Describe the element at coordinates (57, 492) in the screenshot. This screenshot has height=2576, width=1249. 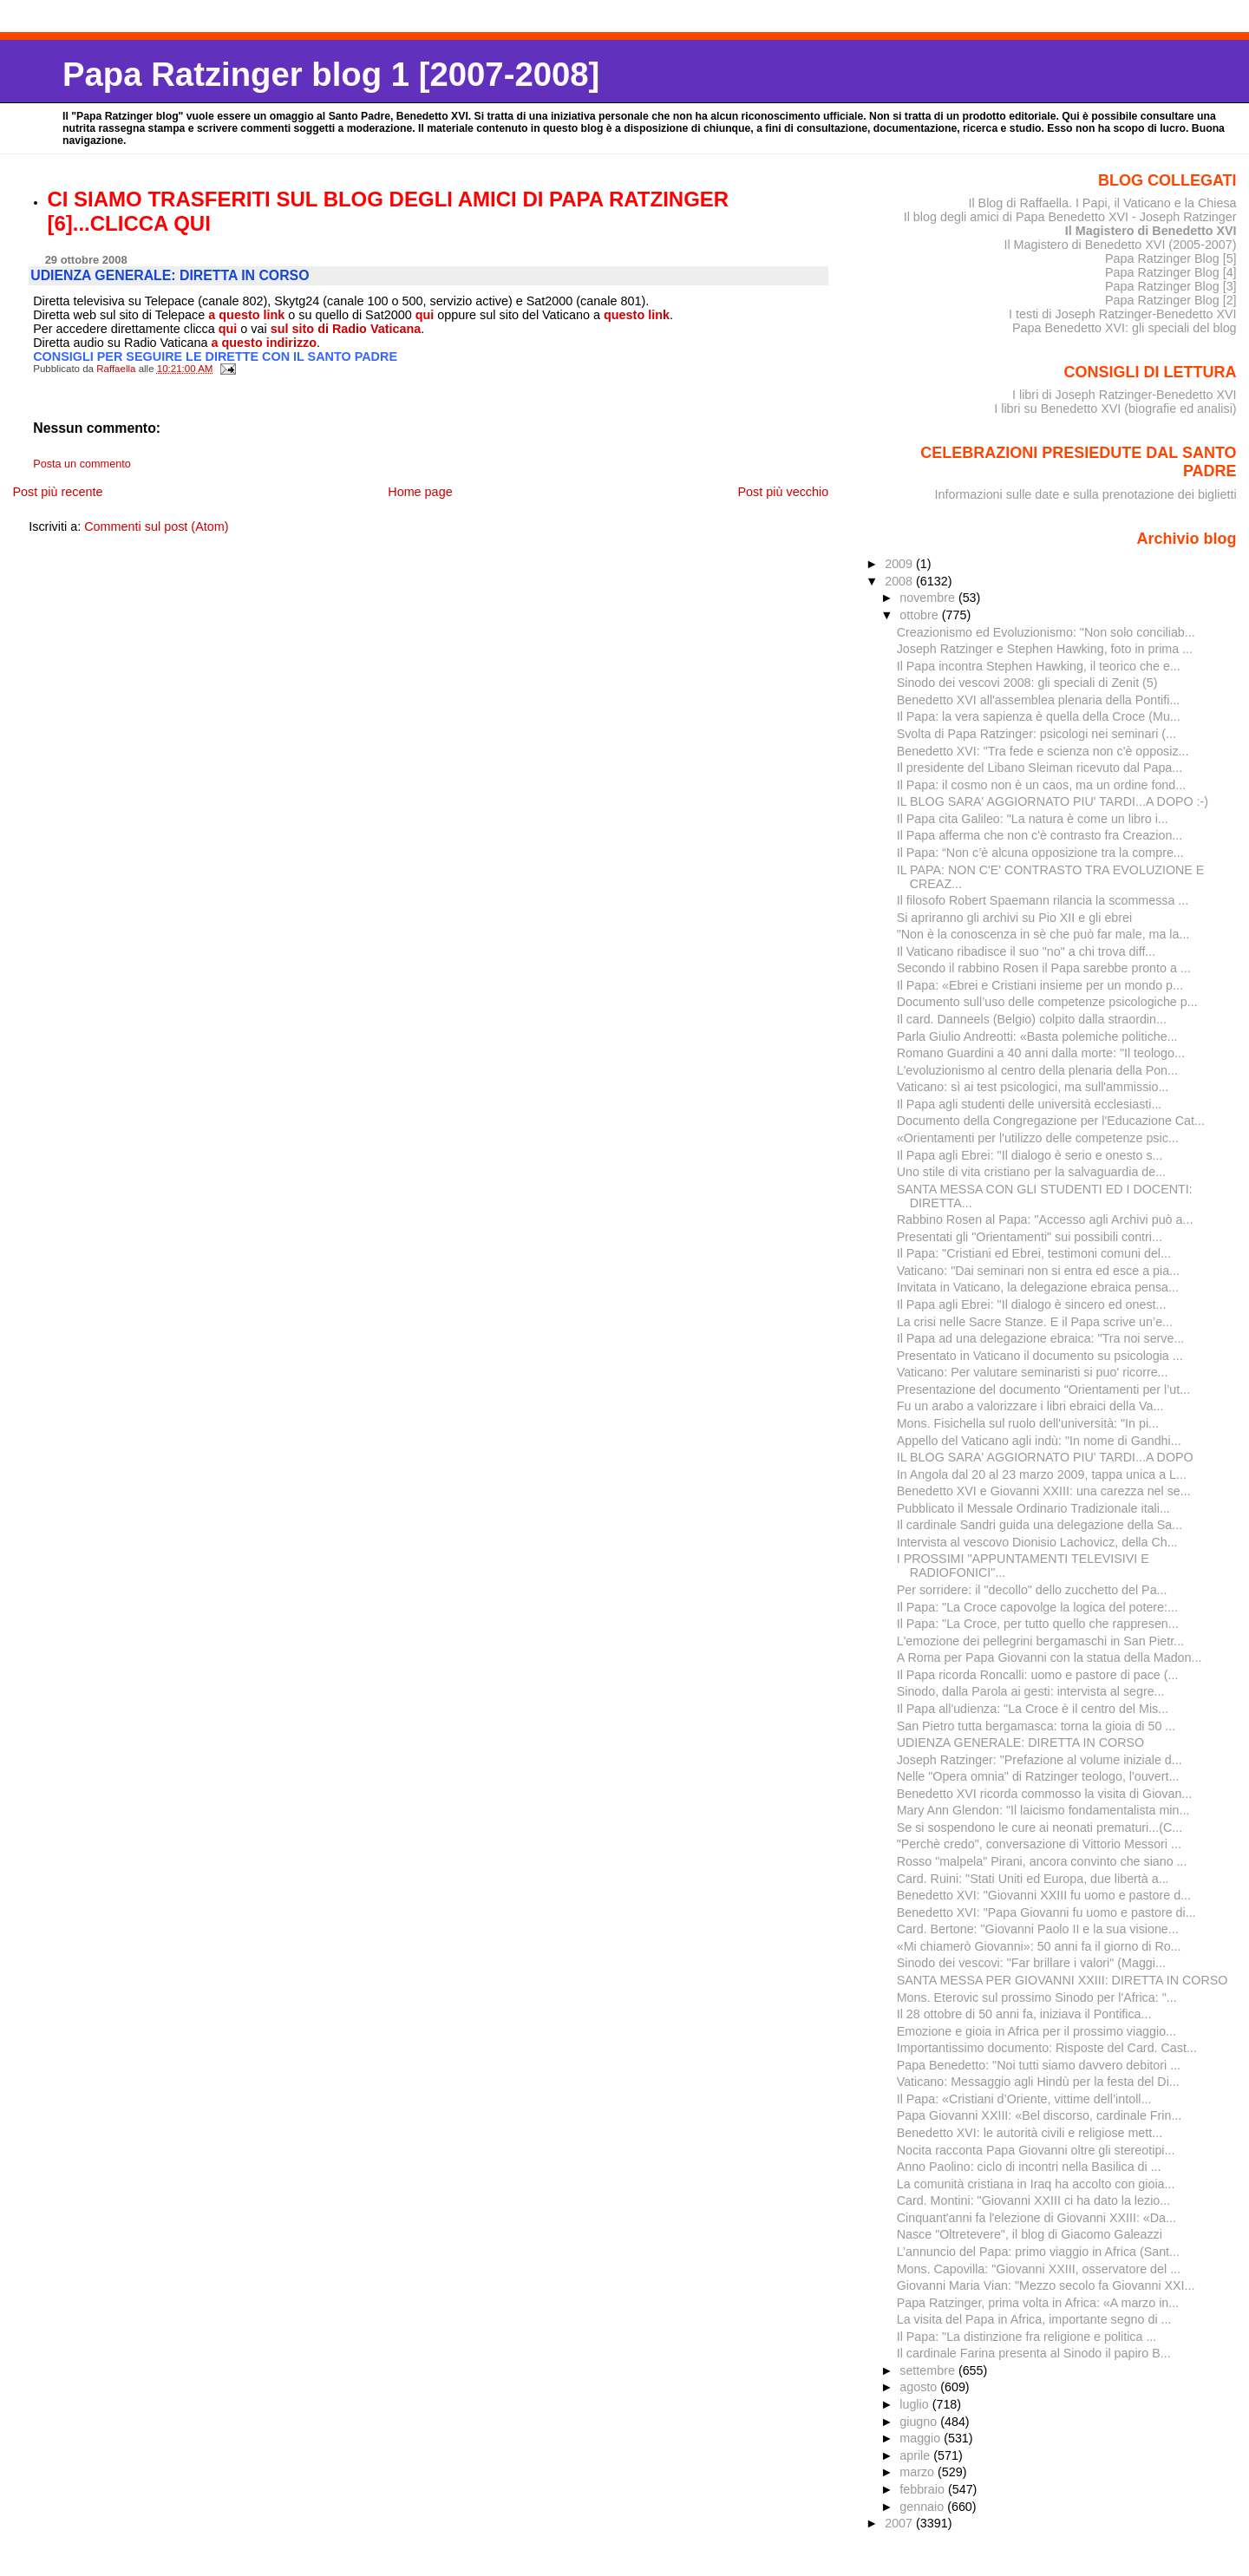
I see `Post più recente` at that location.